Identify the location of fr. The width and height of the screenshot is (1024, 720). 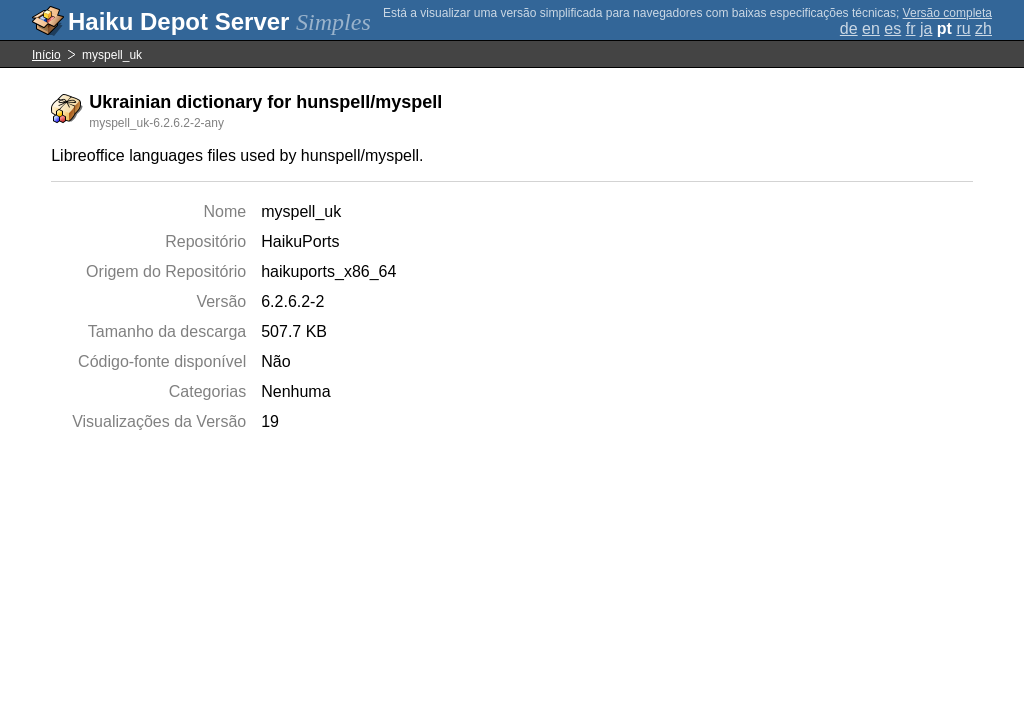
(911, 28).